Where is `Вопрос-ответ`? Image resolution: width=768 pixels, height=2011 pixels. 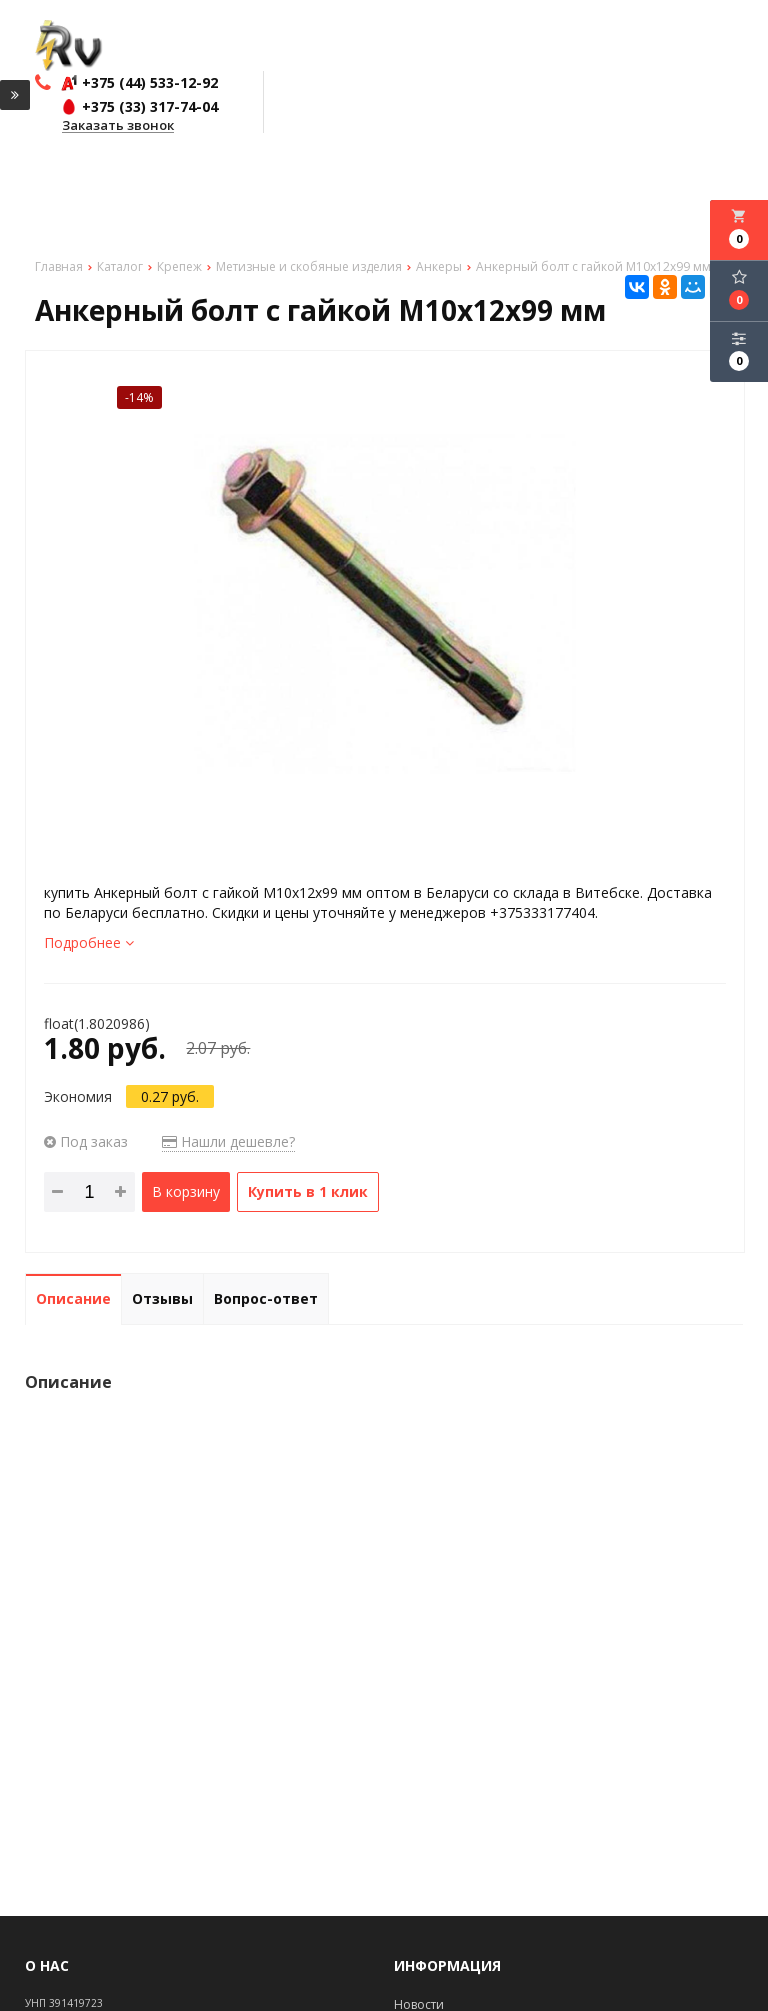
Вопрос-ответ is located at coordinates (266, 1298).